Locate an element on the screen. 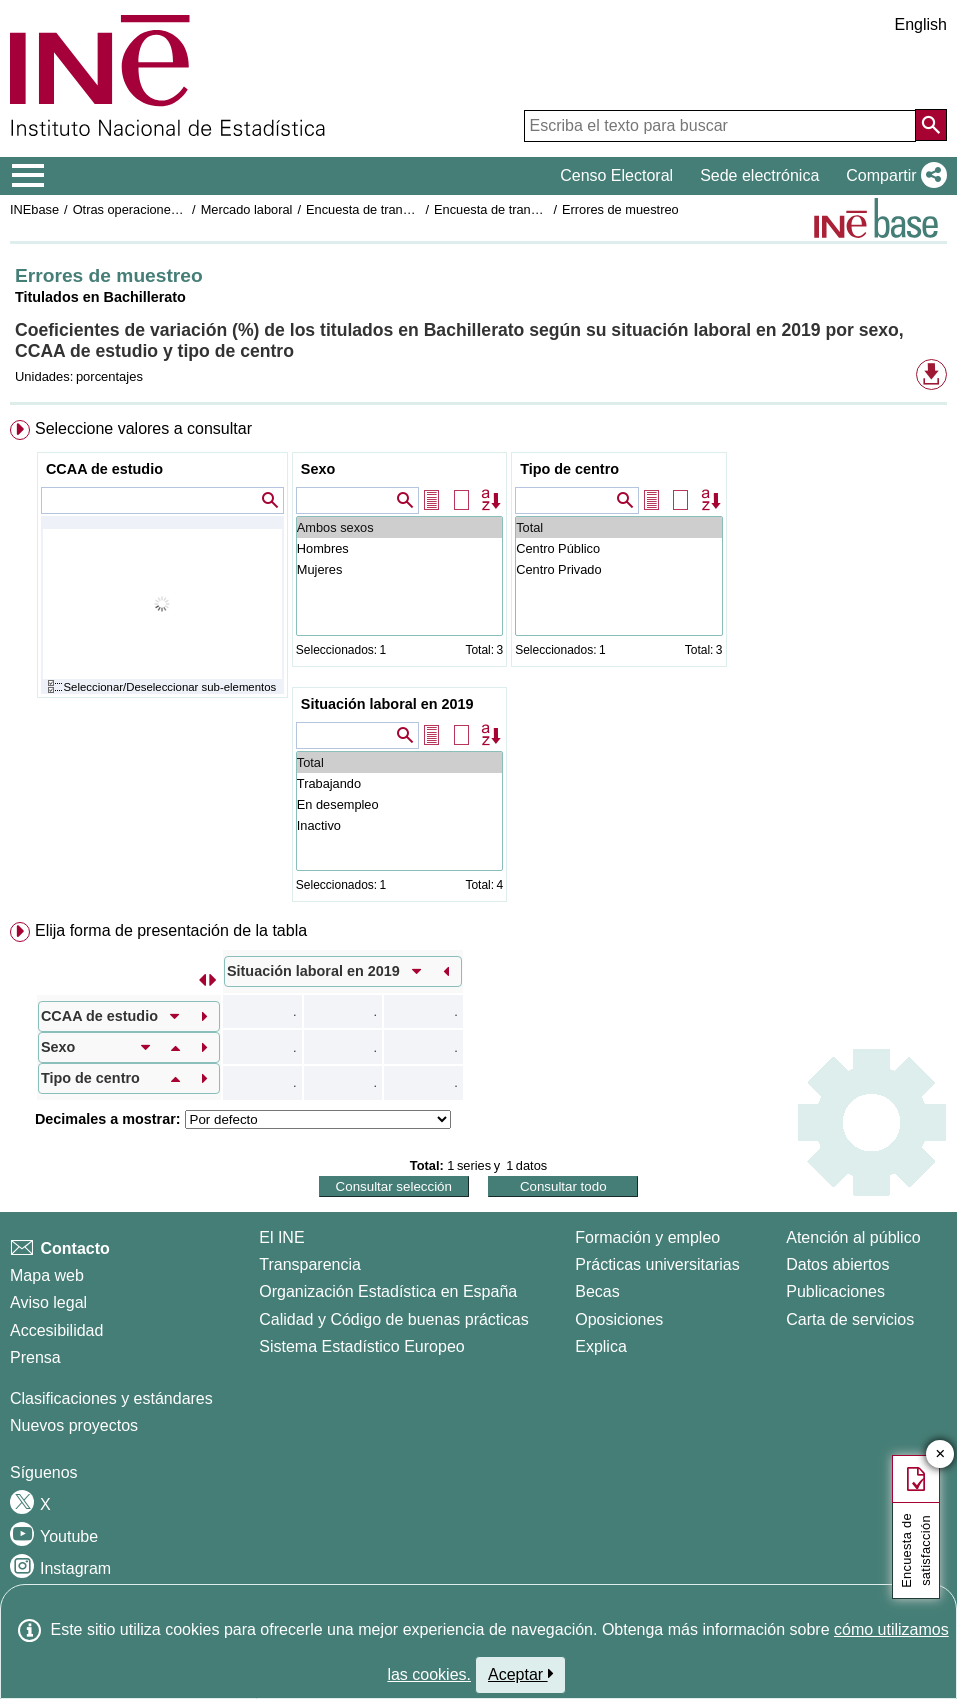 This screenshot has height=1699, width=957. Mapa web is located at coordinates (47, 1275).